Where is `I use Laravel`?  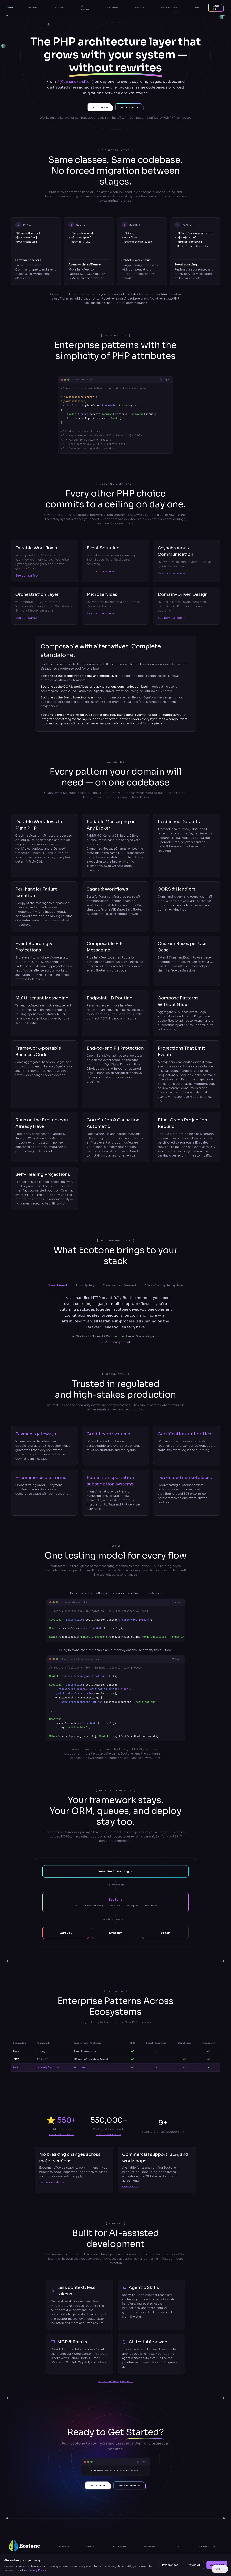
I use Laravel is located at coordinates (57, 1285).